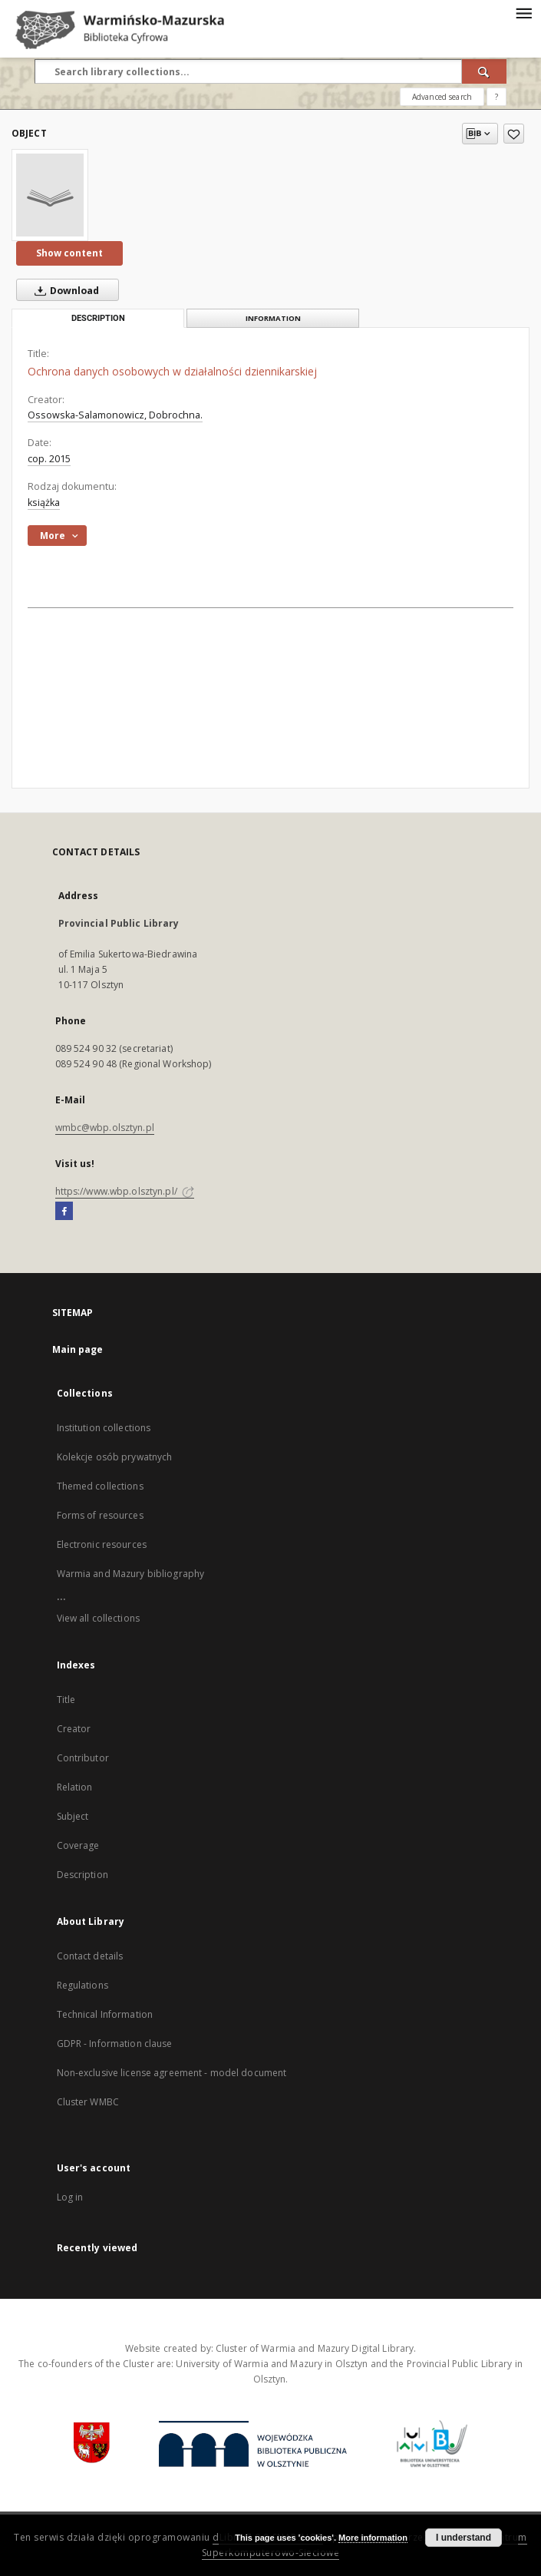  What do you see at coordinates (104, 1127) in the screenshot?
I see `wmbc@wbp.olsztyn.pl` at bounding box center [104, 1127].